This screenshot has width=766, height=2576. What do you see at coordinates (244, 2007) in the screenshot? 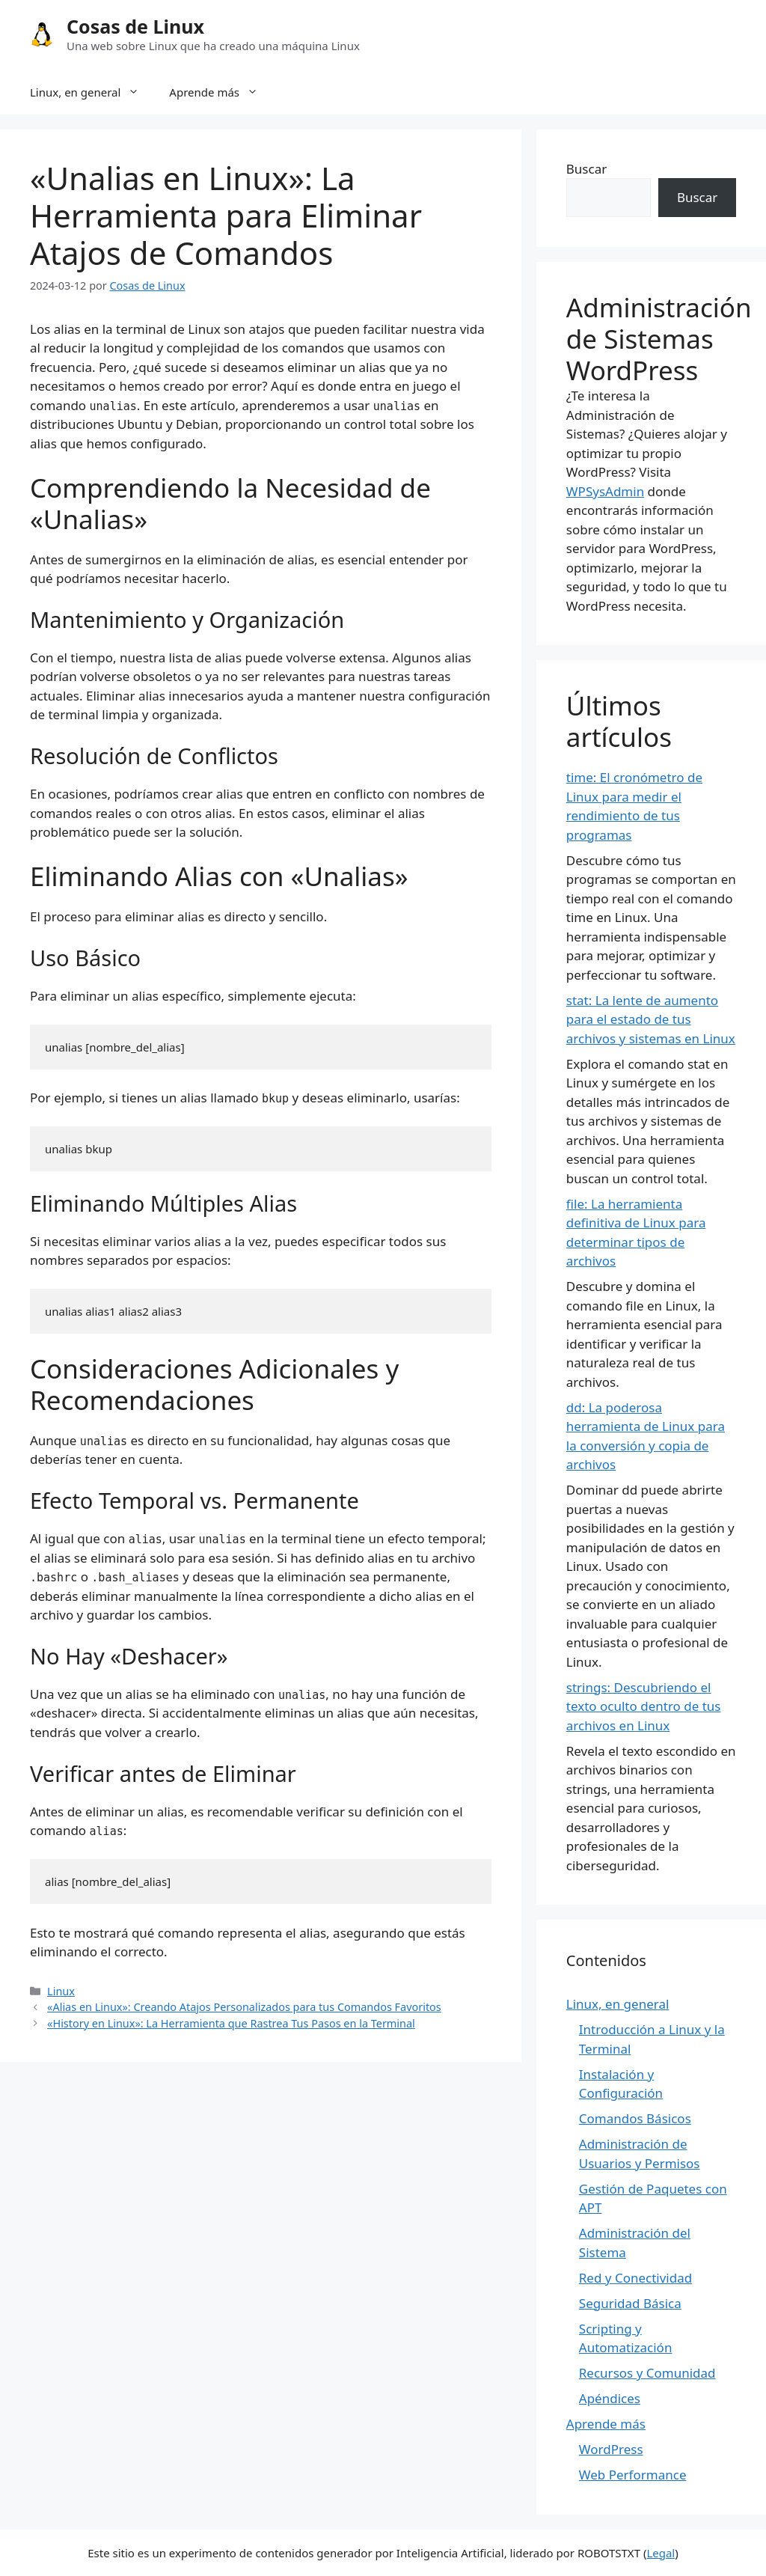
I see `«Alias en Linux»: Creando Atajos Personalizados para tus Comandos Favoritos` at bounding box center [244, 2007].